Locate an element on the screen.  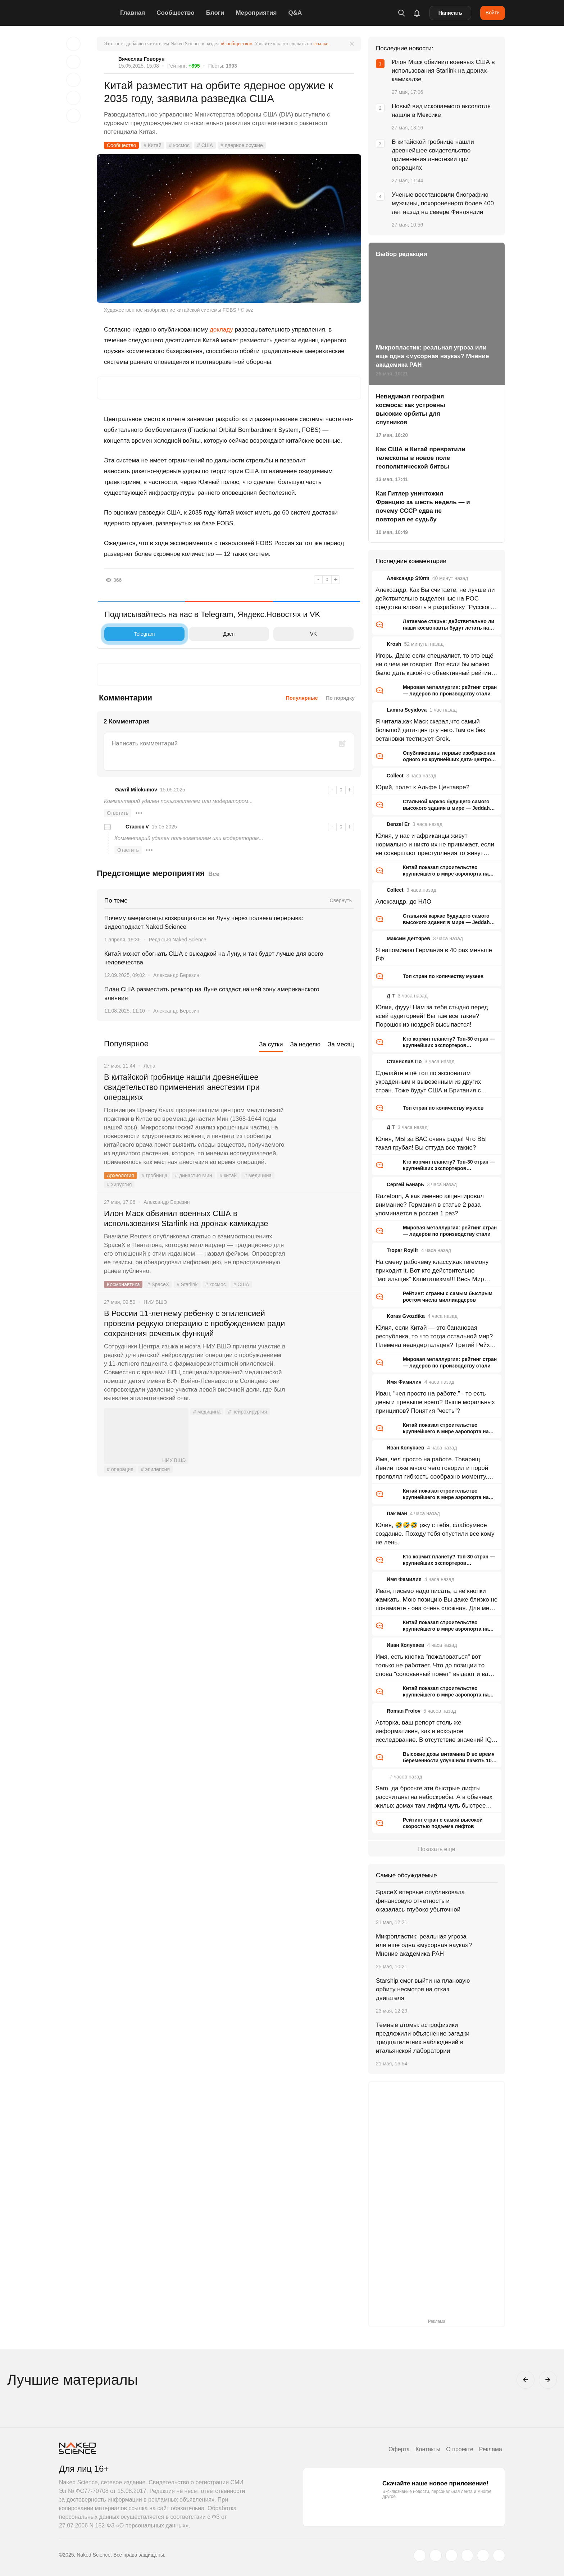
# космос is located at coordinates (179, 145).